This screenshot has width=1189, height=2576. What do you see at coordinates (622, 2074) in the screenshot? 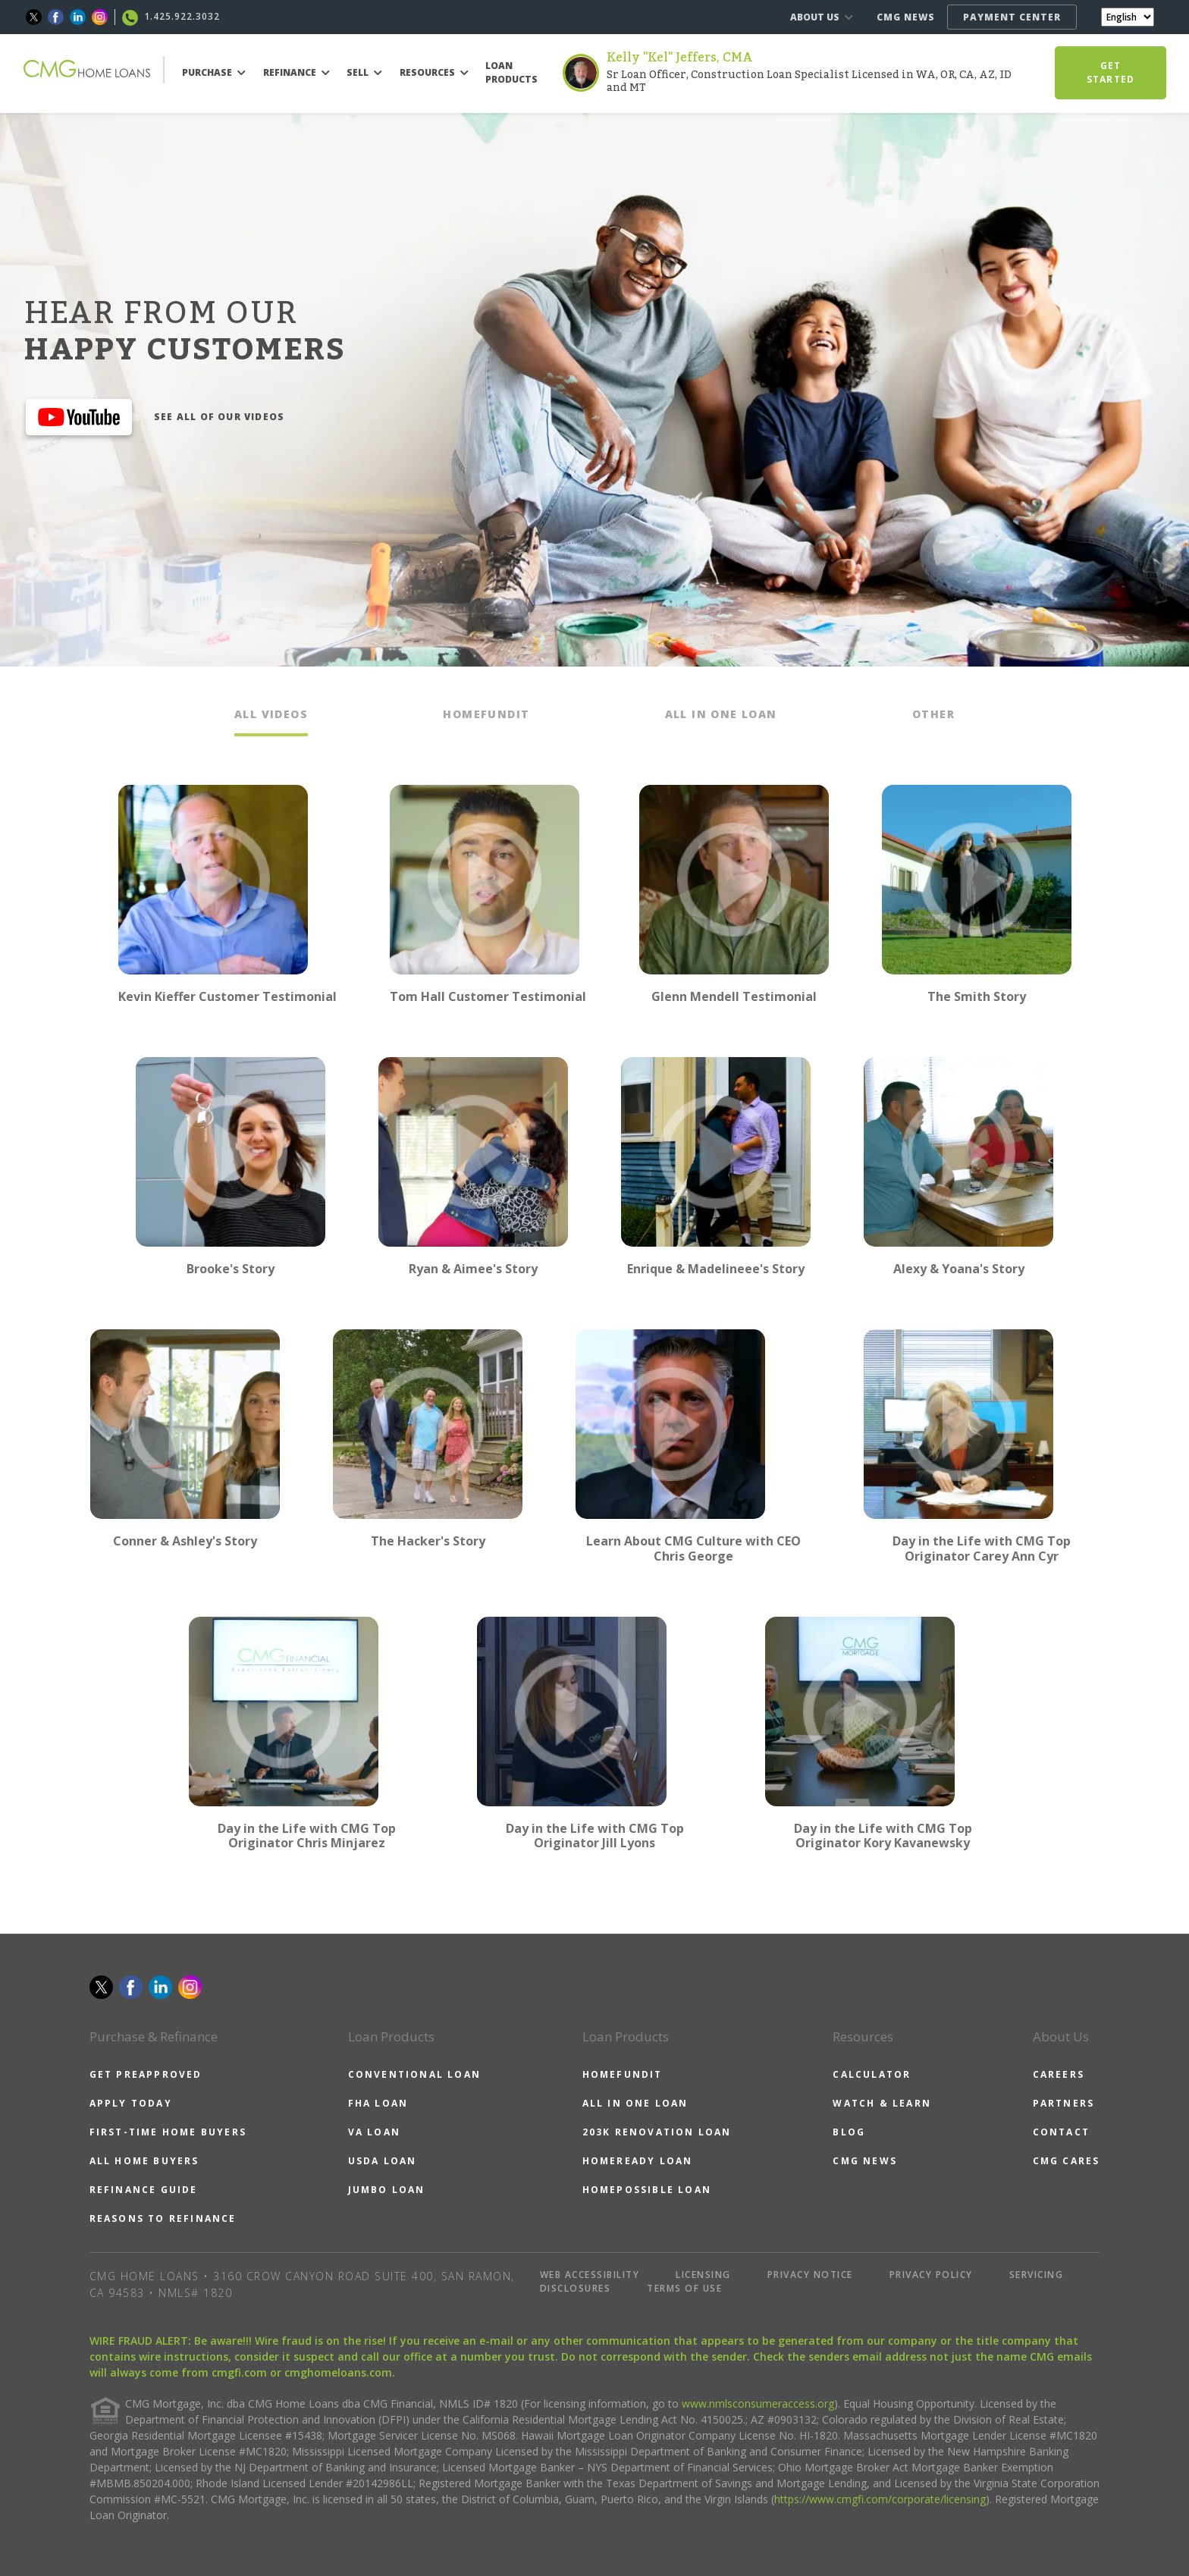
I see `HOMEFUNDIT` at bounding box center [622, 2074].